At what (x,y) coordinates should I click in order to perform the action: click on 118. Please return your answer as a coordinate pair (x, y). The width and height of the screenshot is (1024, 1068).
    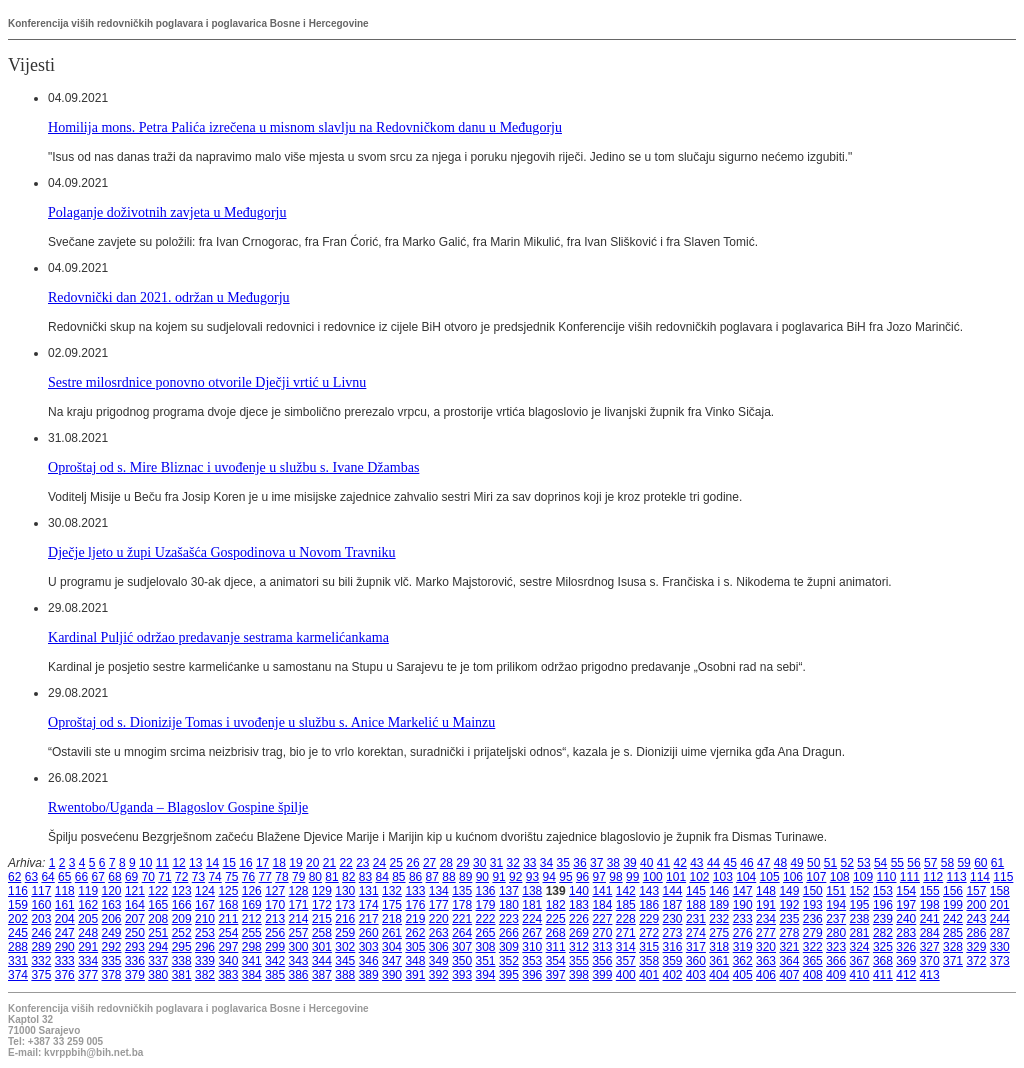
    Looking at the image, I should click on (65, 891).